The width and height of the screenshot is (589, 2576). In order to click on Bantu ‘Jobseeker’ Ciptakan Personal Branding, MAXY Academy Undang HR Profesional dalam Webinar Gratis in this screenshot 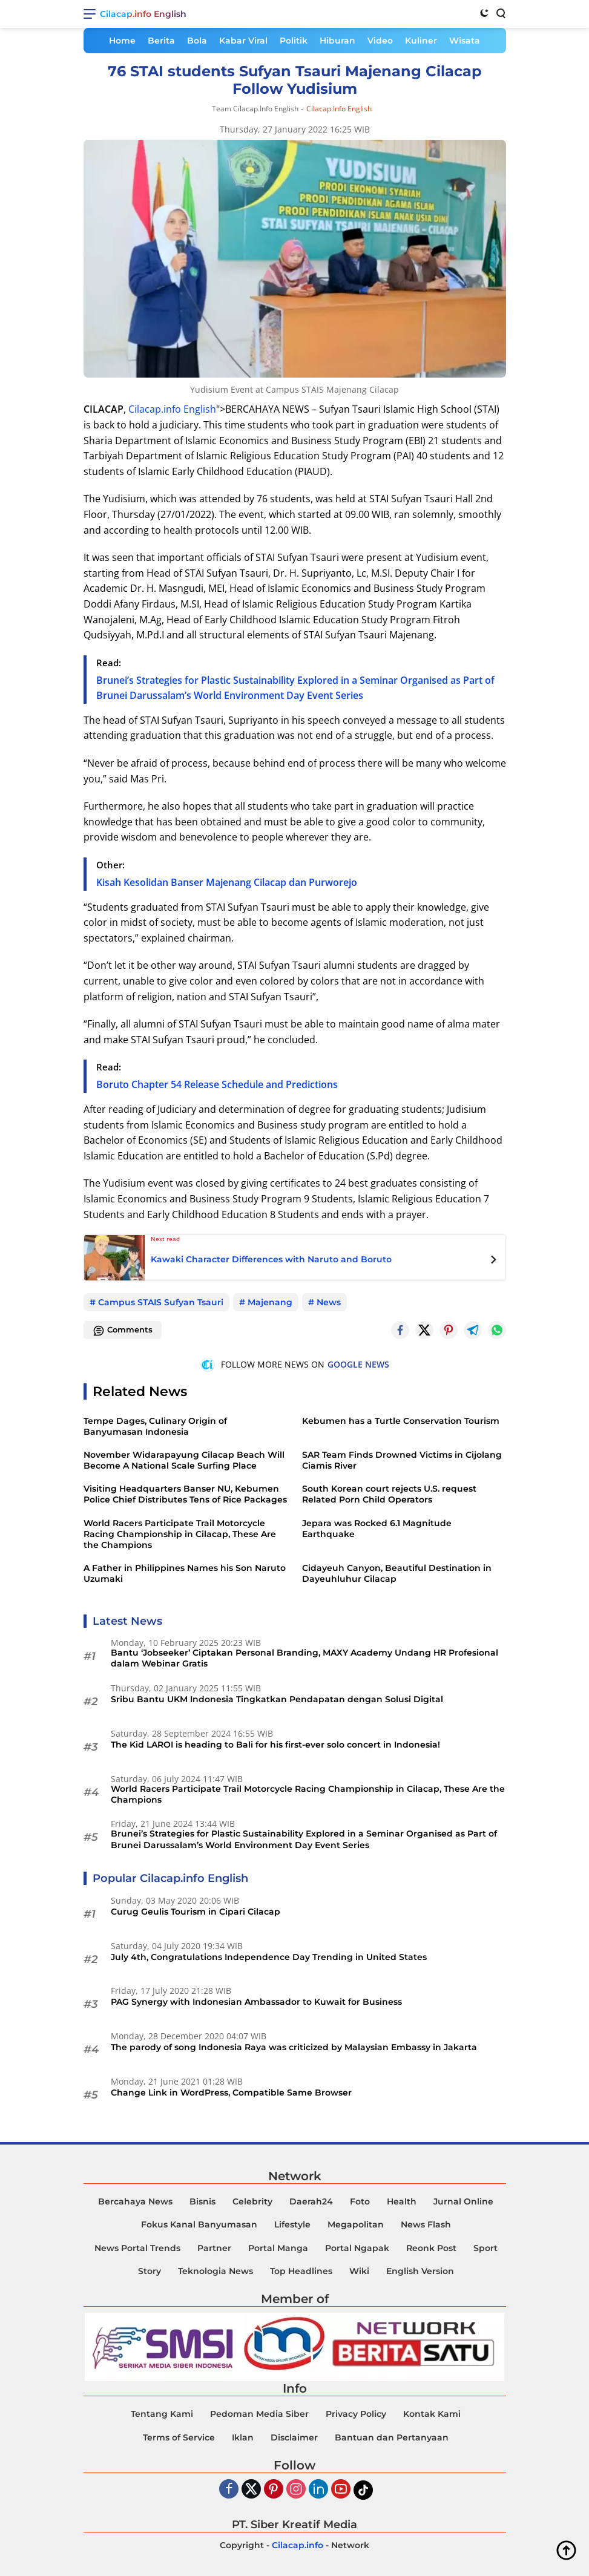, I will do `click(304, 1658)`.